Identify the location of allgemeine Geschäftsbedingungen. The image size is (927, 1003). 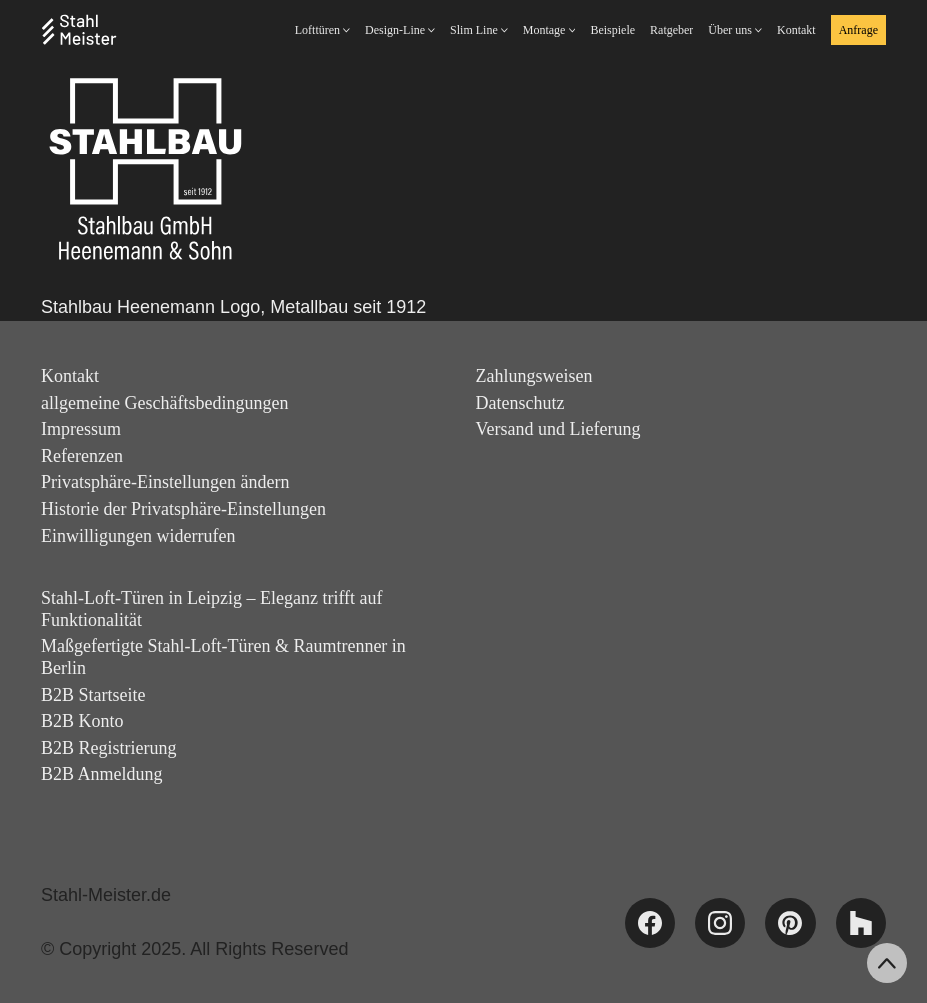
(164, 403).